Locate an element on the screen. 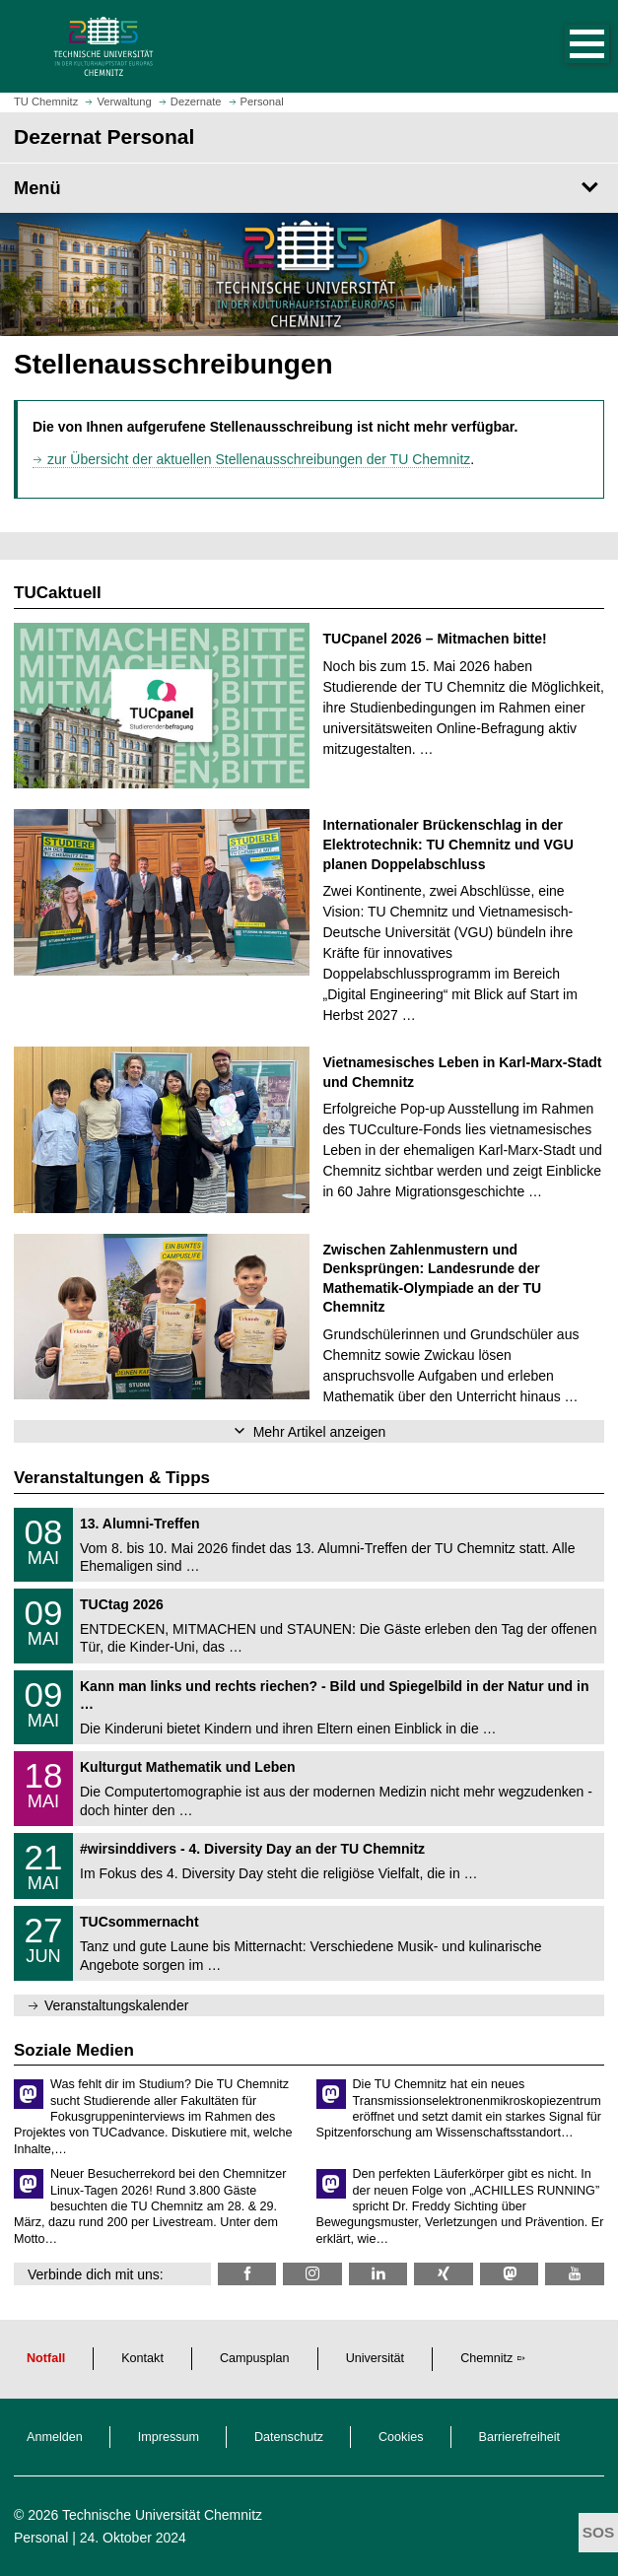  Impressum is located at coordinates (168, 2437).